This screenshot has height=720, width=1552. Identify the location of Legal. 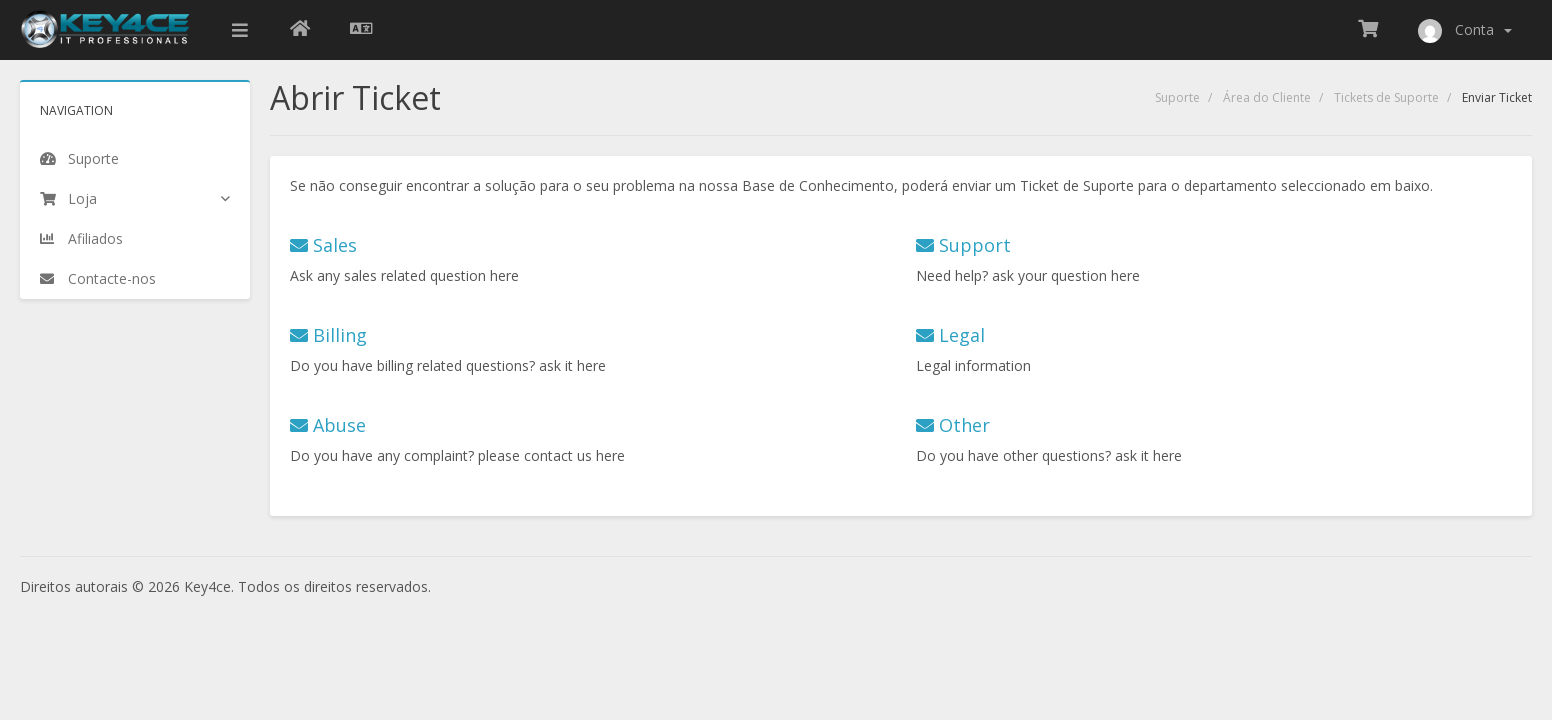
(950, 335).